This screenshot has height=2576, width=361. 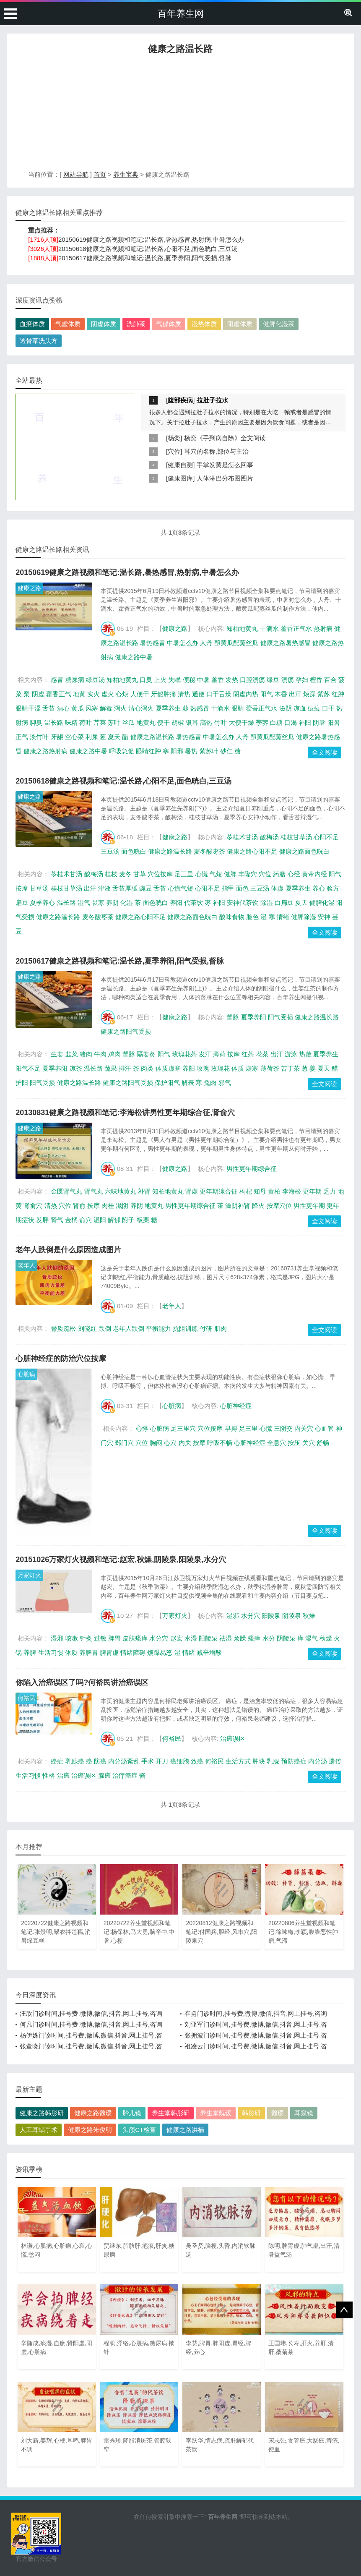 I want to click on 湿热体质, so click(x=204, y=323).